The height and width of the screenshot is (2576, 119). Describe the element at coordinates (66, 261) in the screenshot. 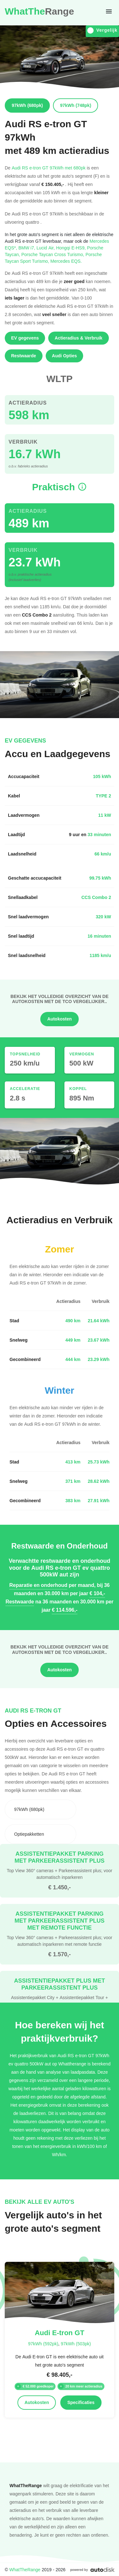

I see `Mercedes EQS` at that location.